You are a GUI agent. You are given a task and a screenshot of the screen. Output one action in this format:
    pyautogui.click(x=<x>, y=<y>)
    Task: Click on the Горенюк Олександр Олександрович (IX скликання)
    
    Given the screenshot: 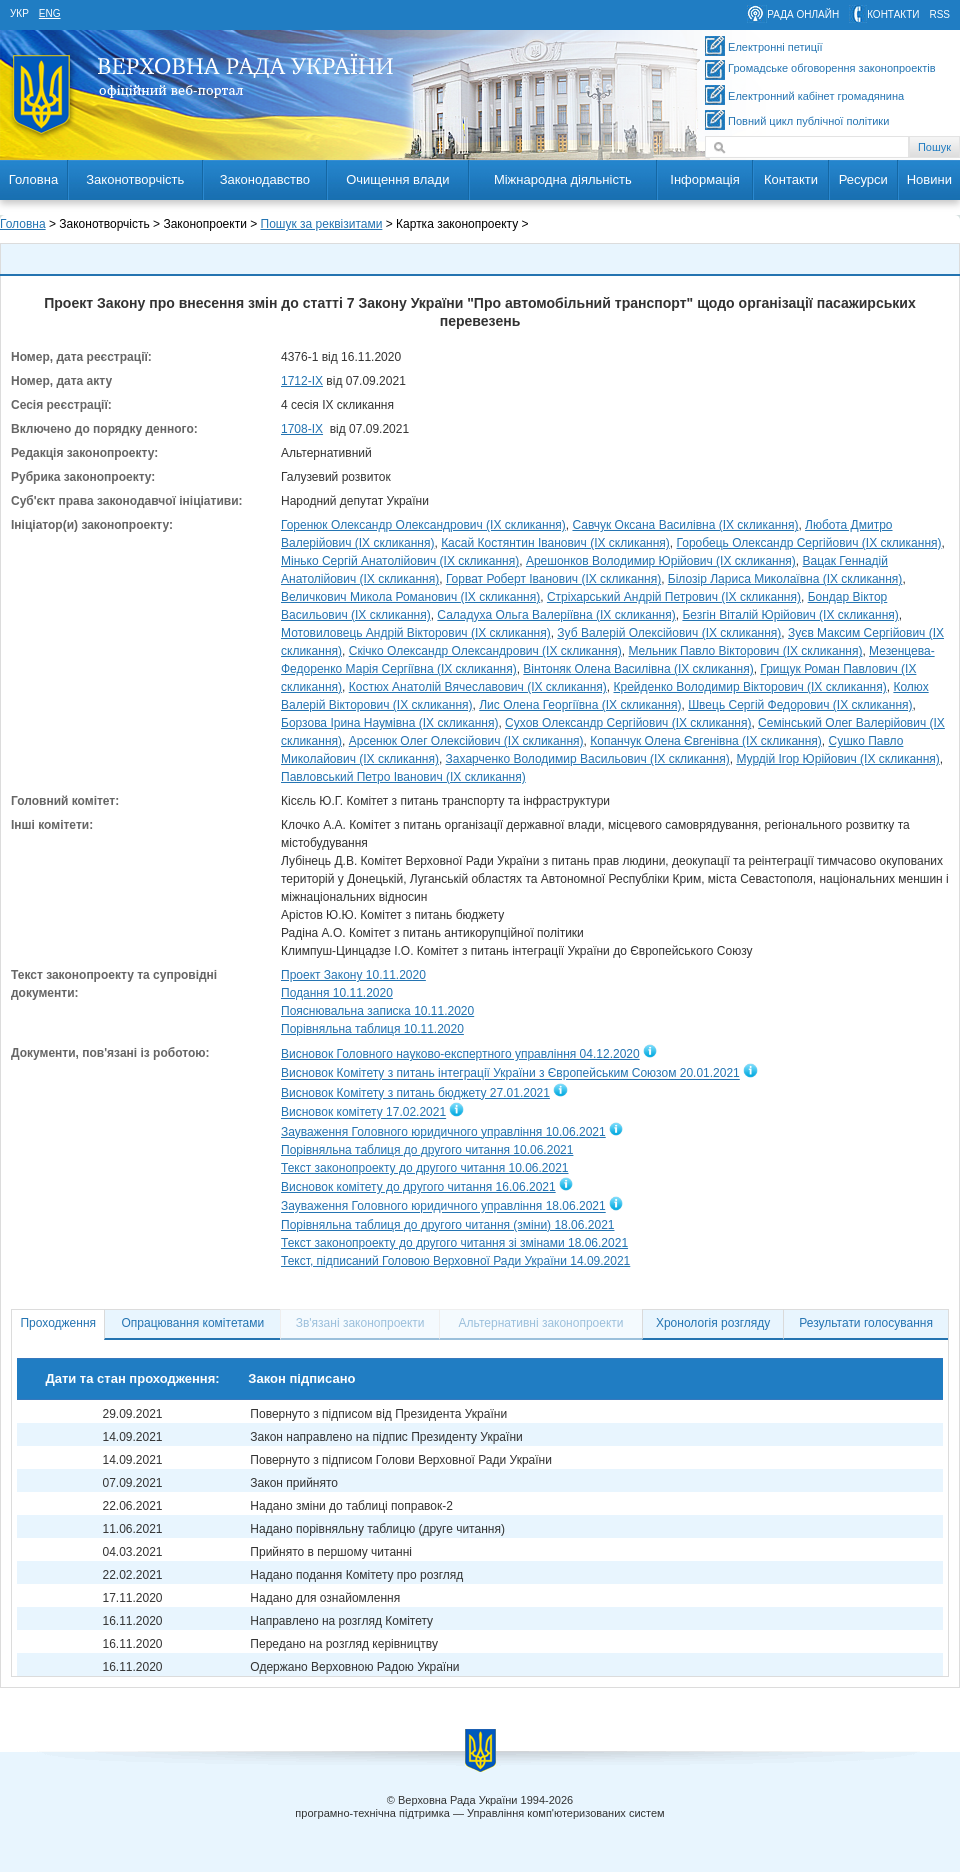 What is the action you would take?
    pyautogui.click(x=423, y=525)
    